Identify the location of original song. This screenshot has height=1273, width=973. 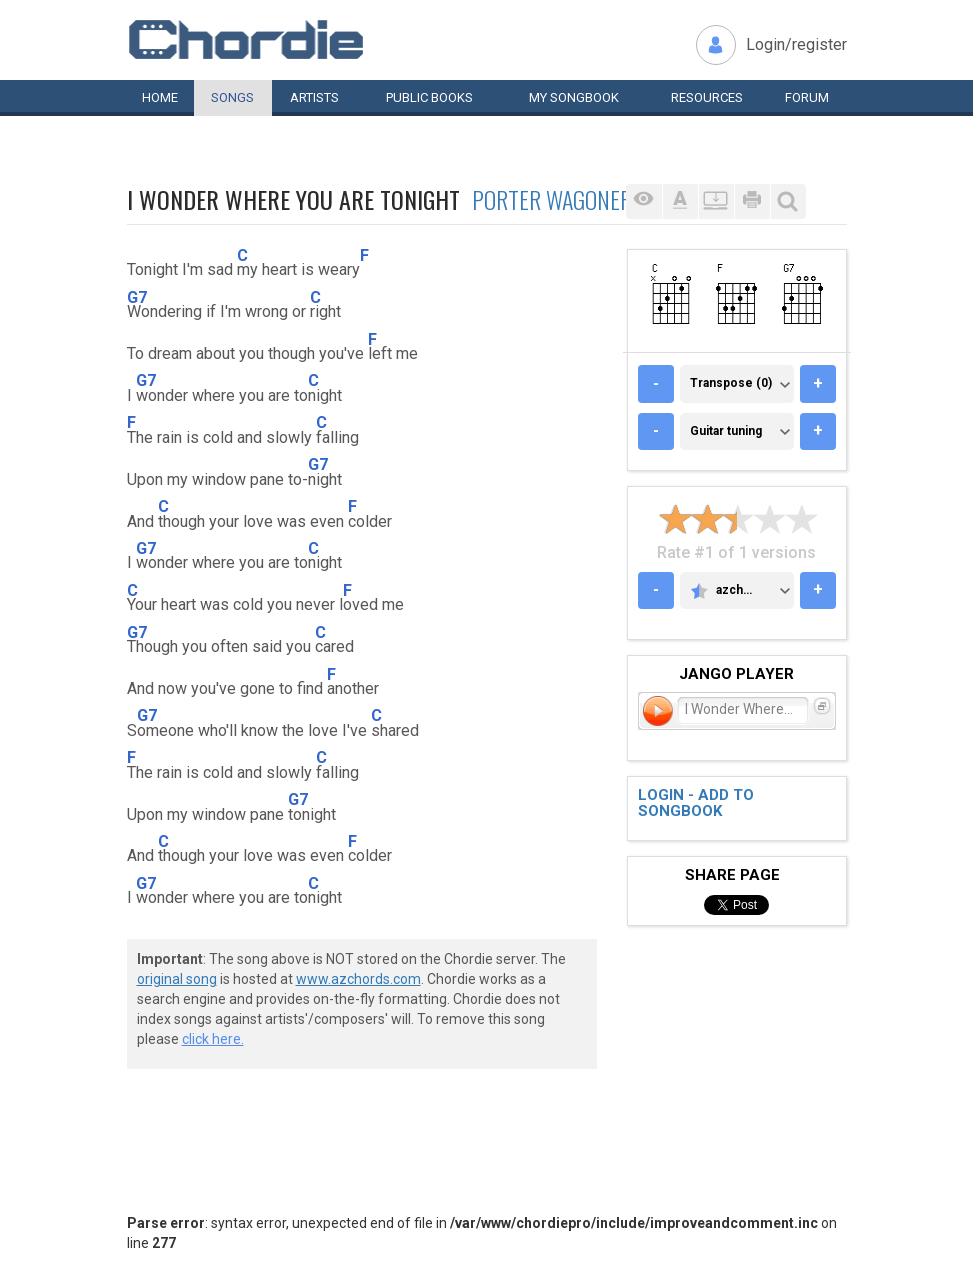
(177, 979).